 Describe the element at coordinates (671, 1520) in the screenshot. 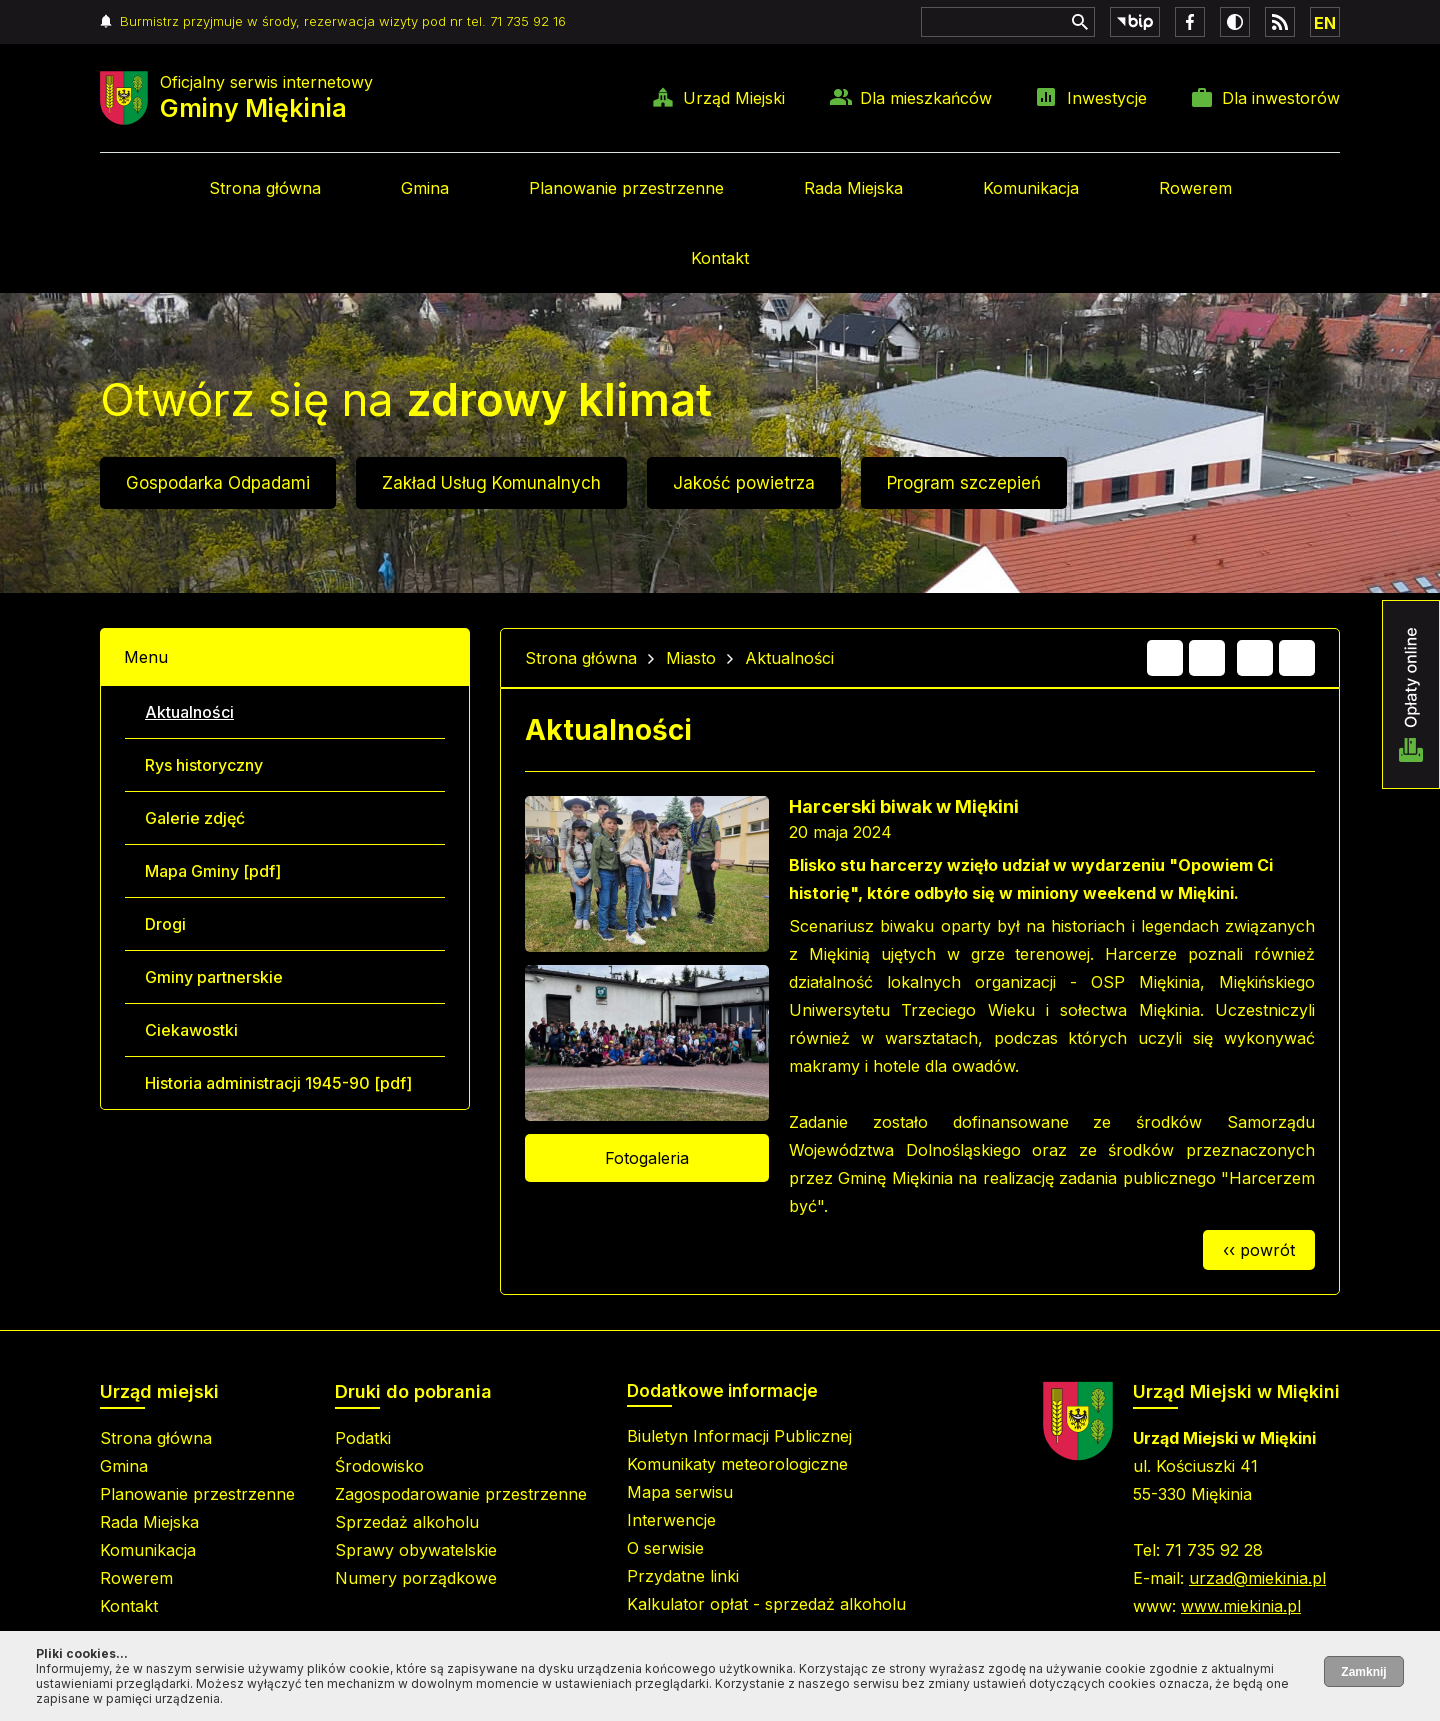

I see `Interwencje` at that location.